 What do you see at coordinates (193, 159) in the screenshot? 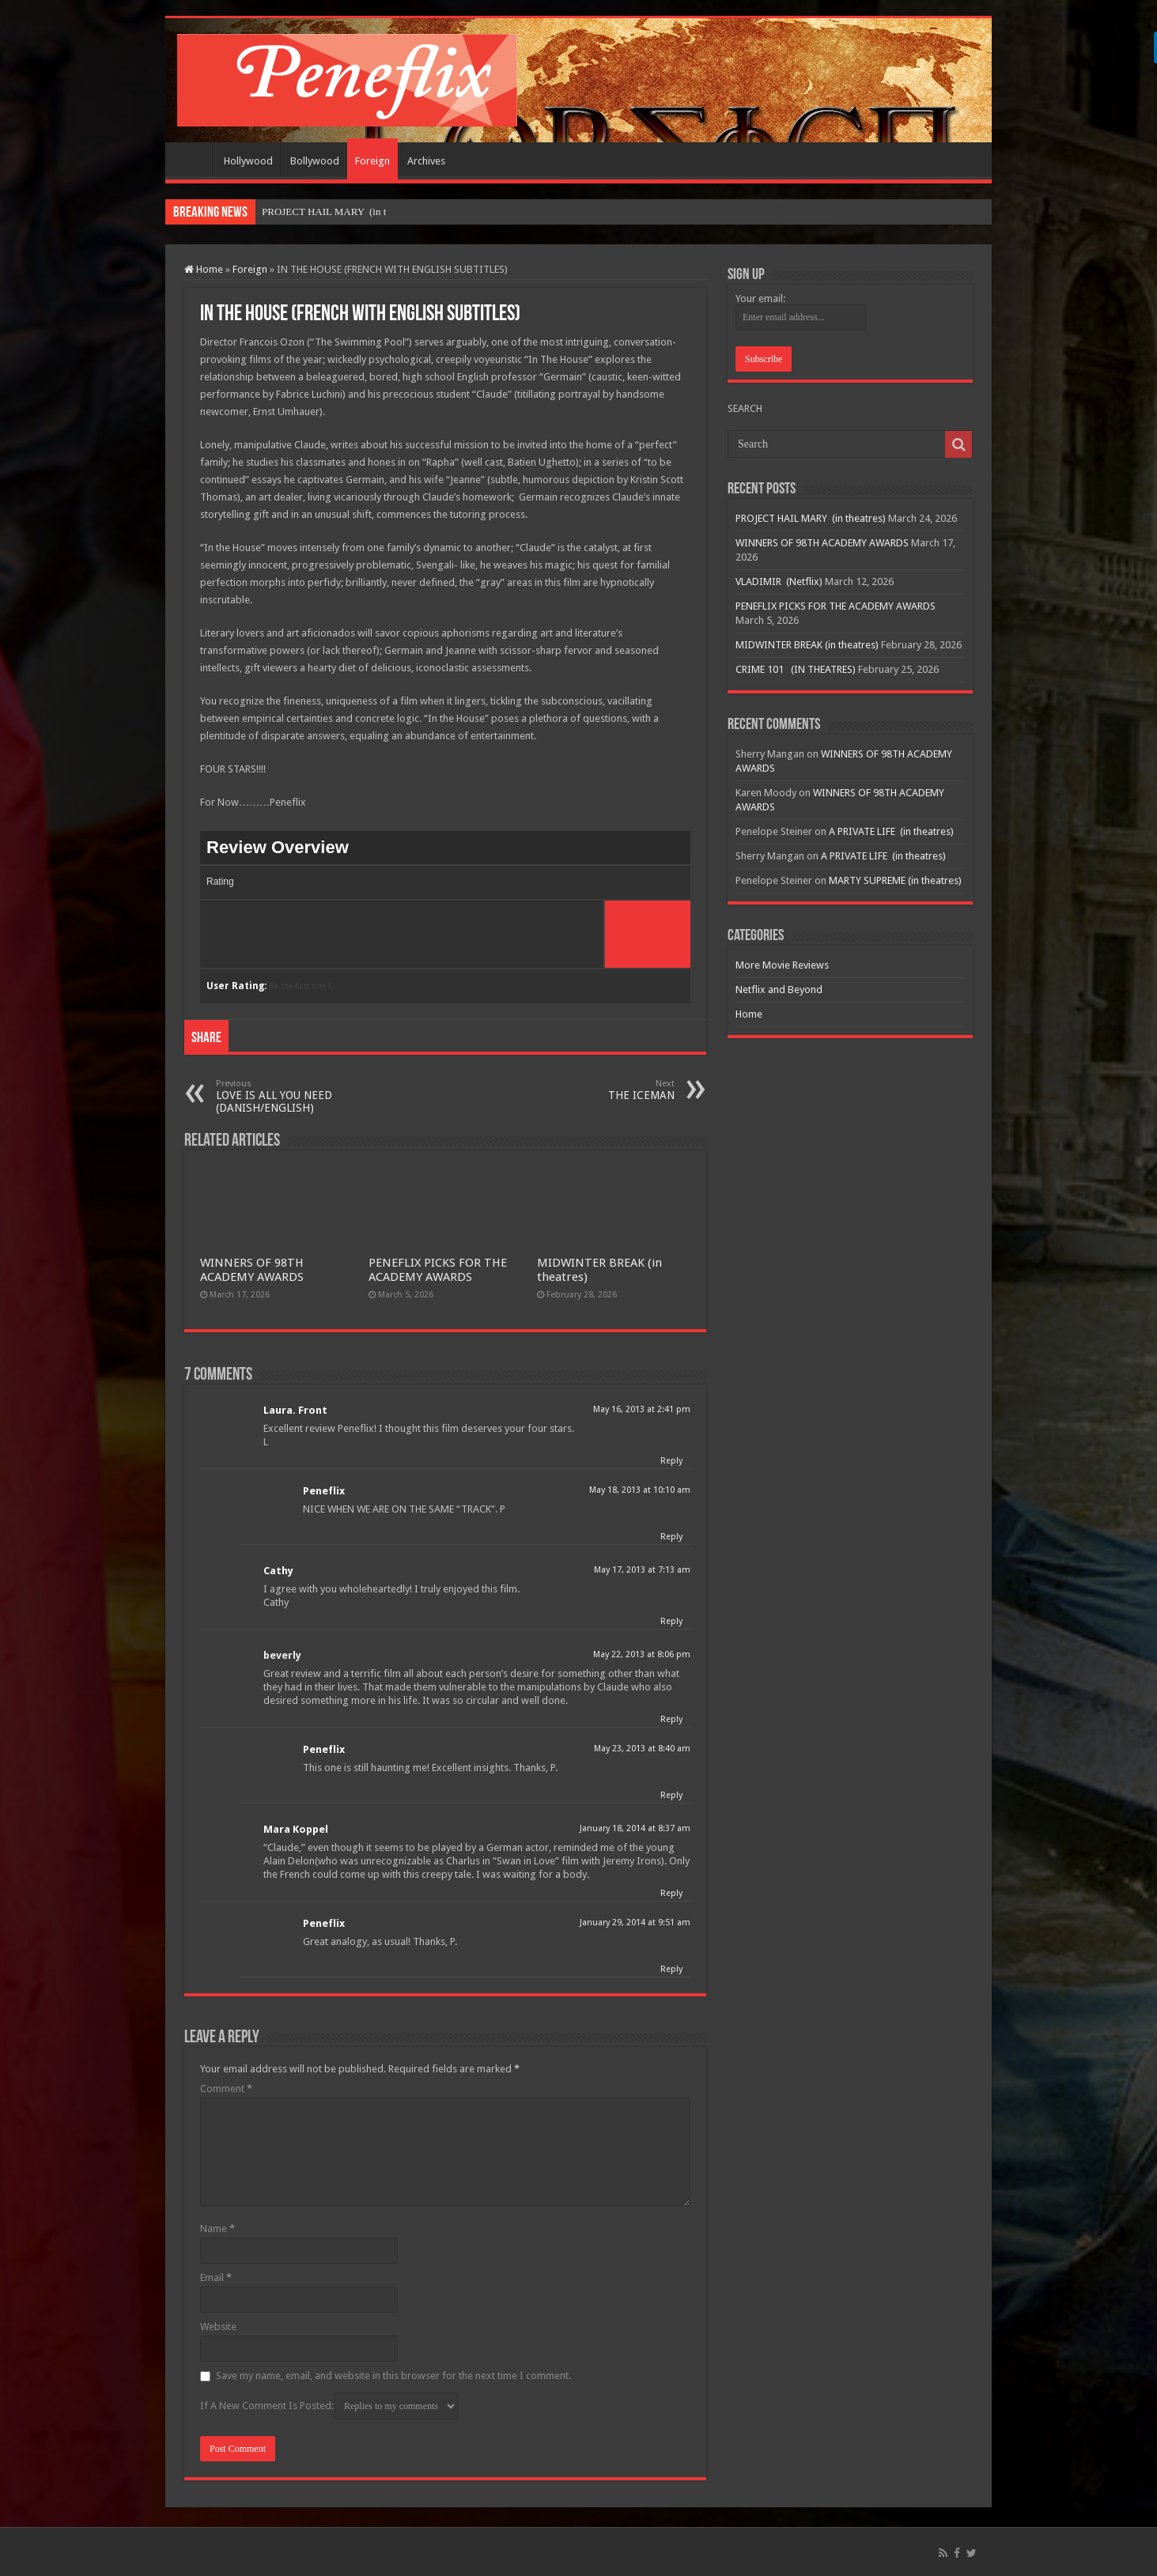
I see `Home` at bounding box center [193, 159].